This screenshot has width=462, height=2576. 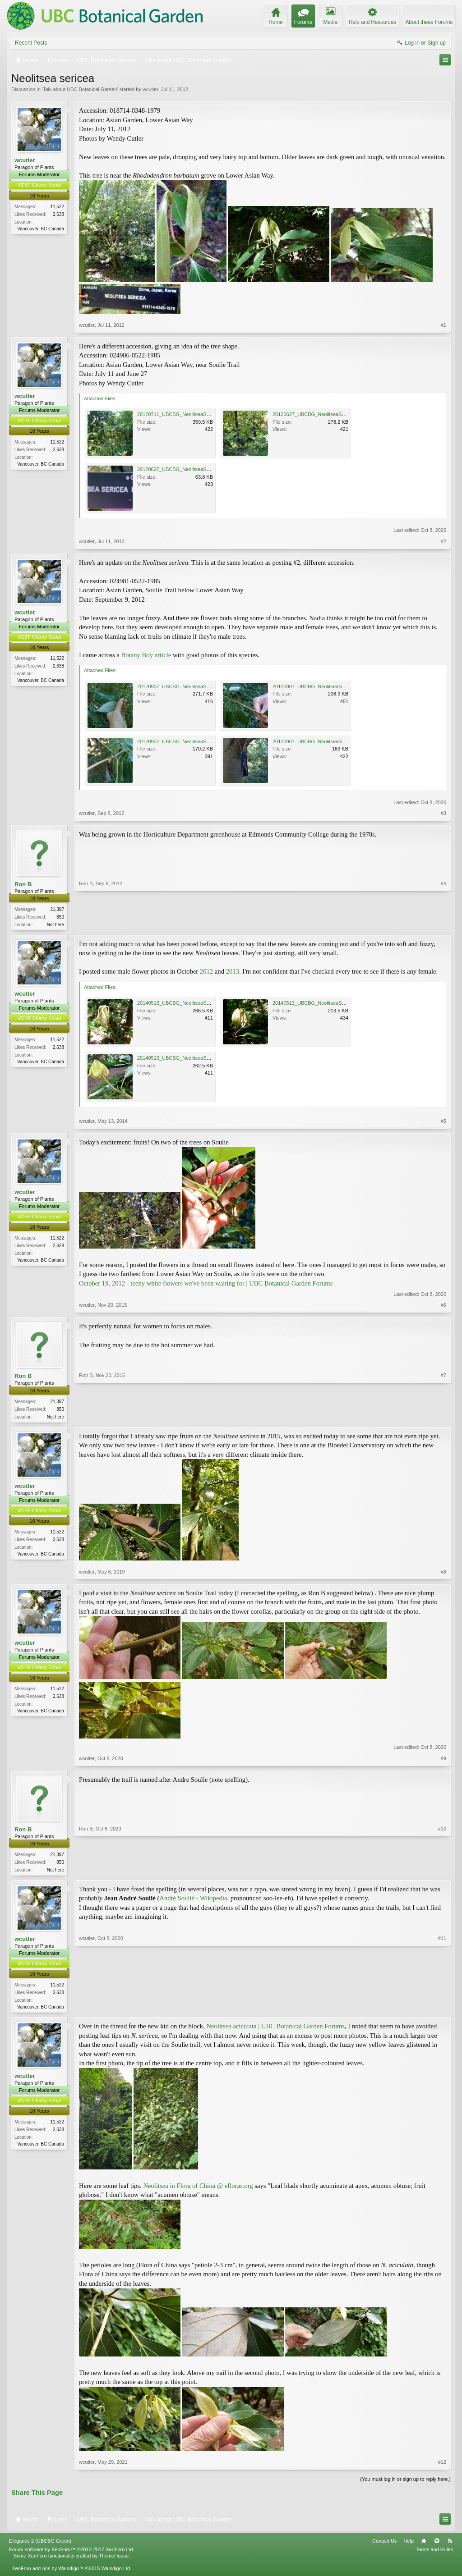 I want to click on 20120627_UBCBG_NeolitseaSericea_Cutler_P1250865.jpg, so click(x=339, y=414).